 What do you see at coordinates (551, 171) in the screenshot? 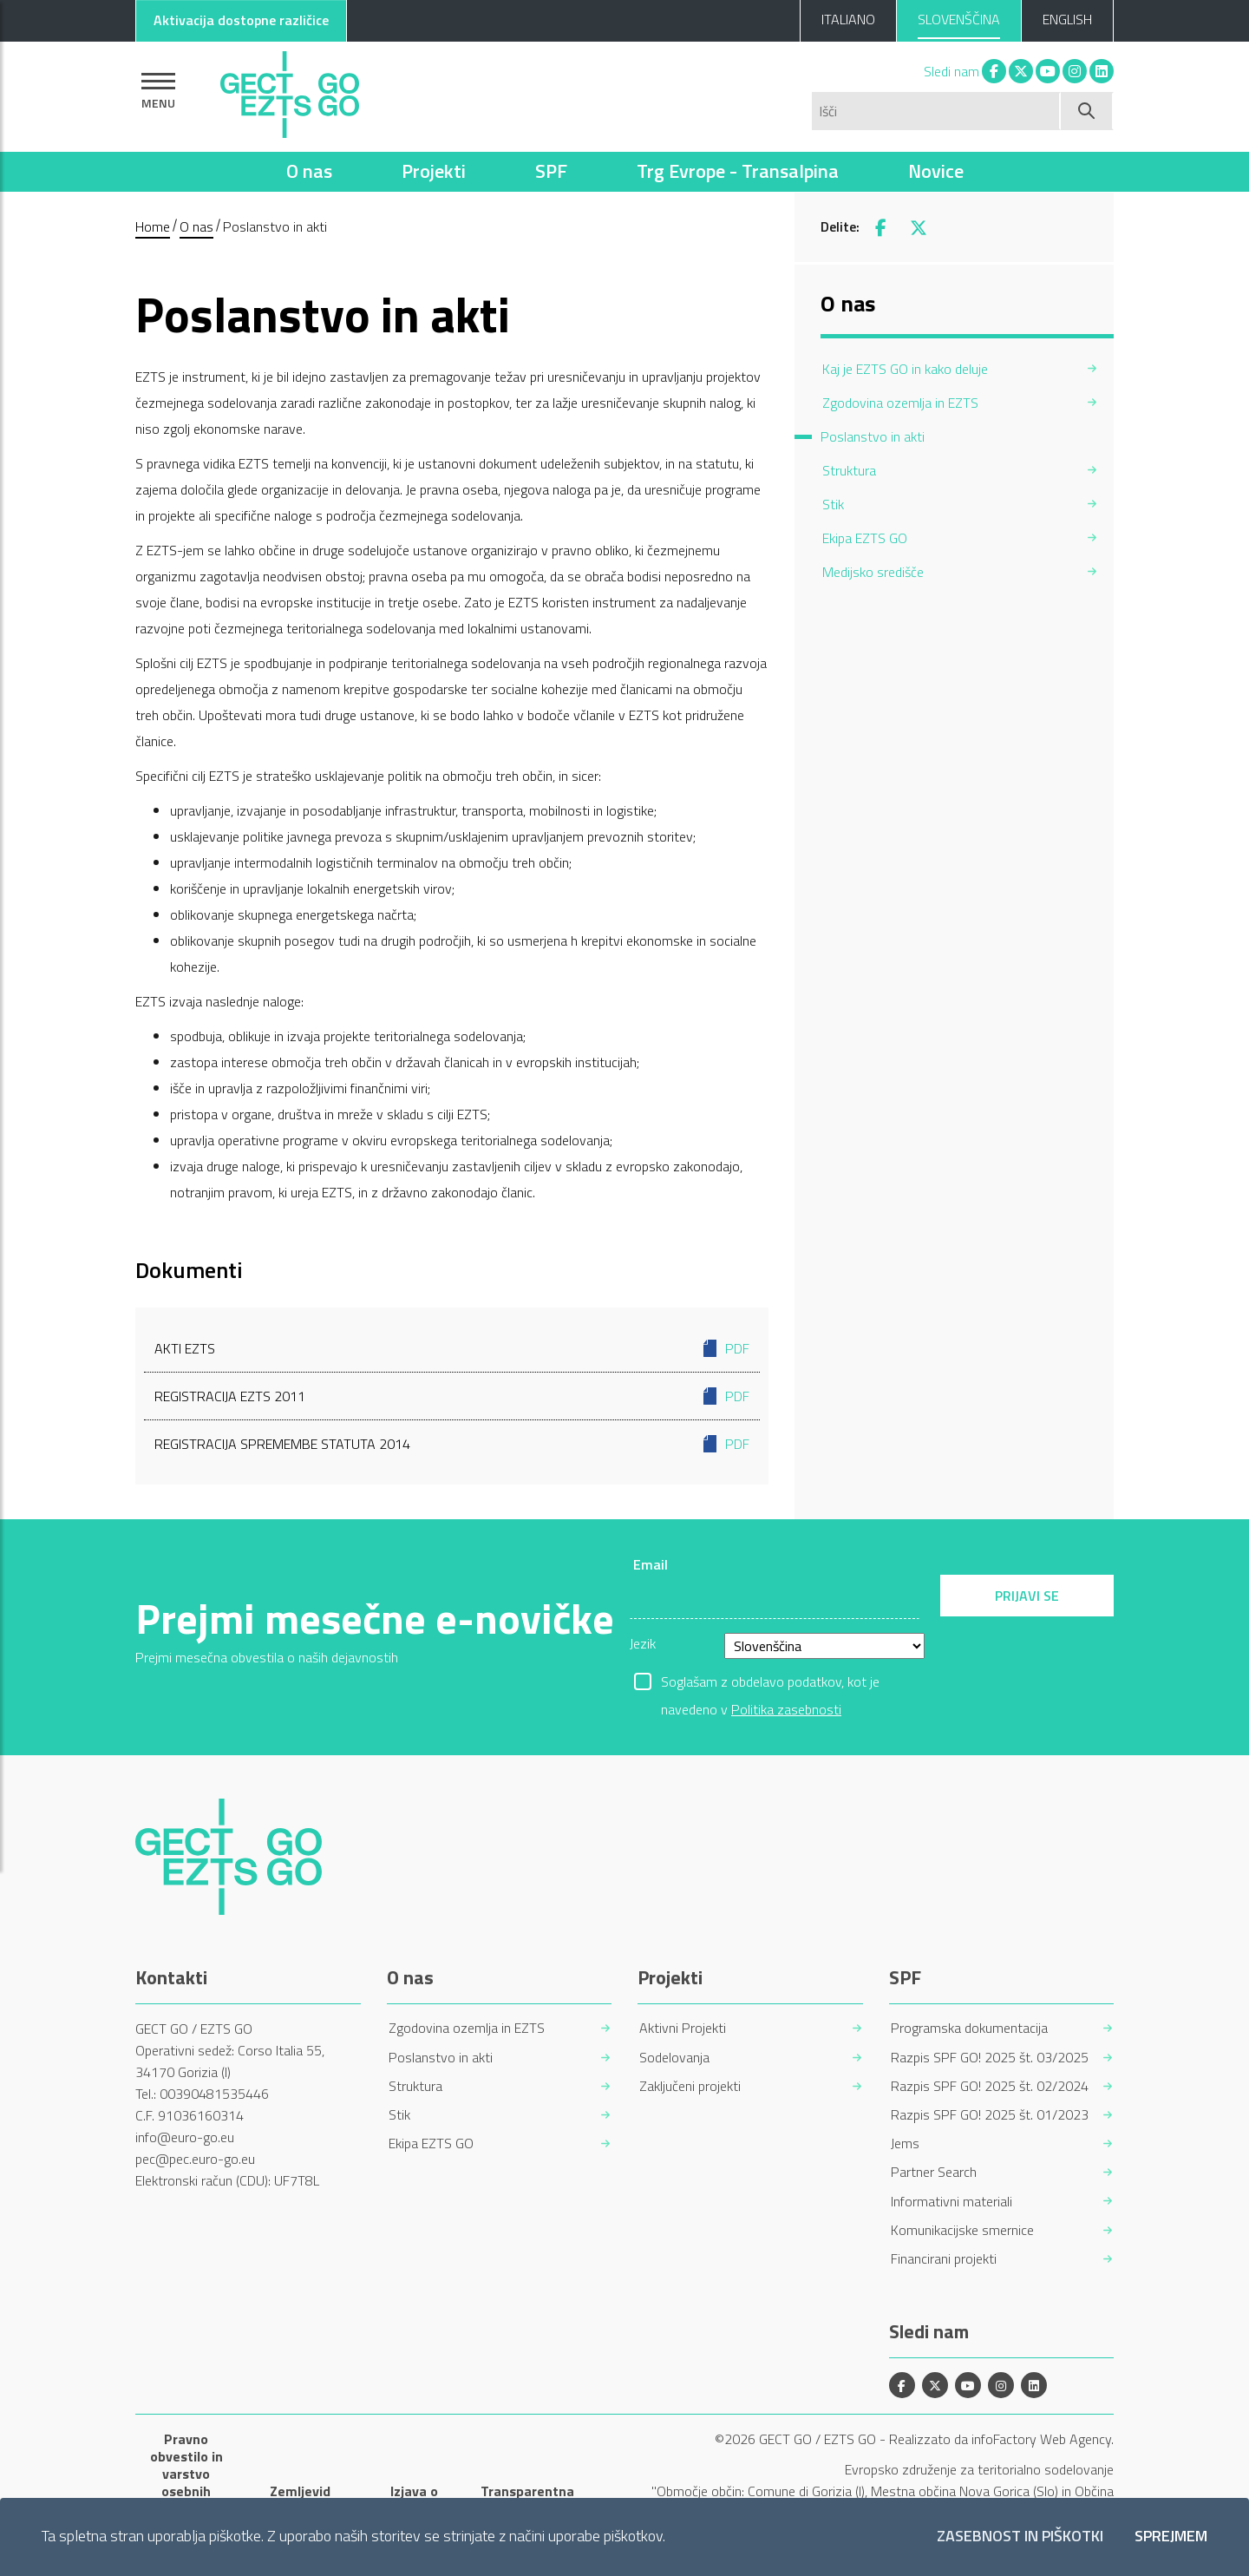
I see `SPF` at bounding box center [551, 171].